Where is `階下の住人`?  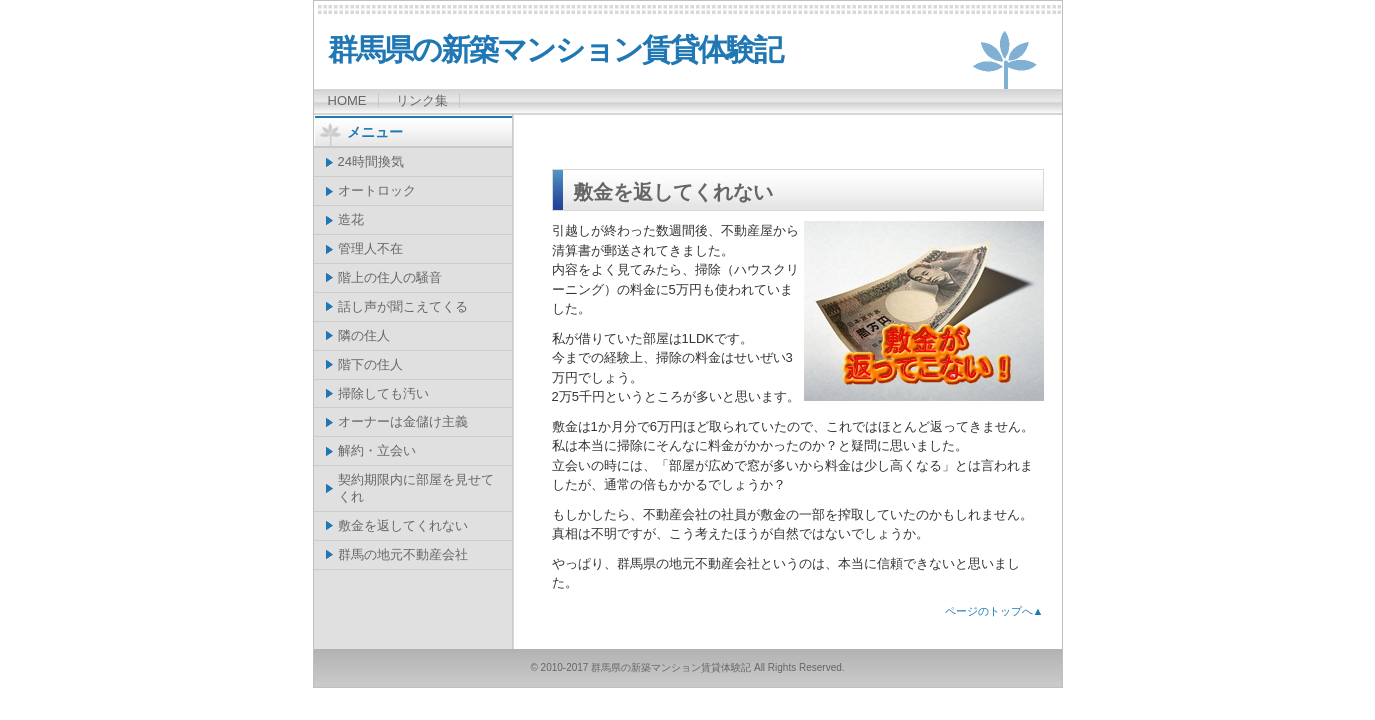 階下の住人 is located at coordinates (370, 364).